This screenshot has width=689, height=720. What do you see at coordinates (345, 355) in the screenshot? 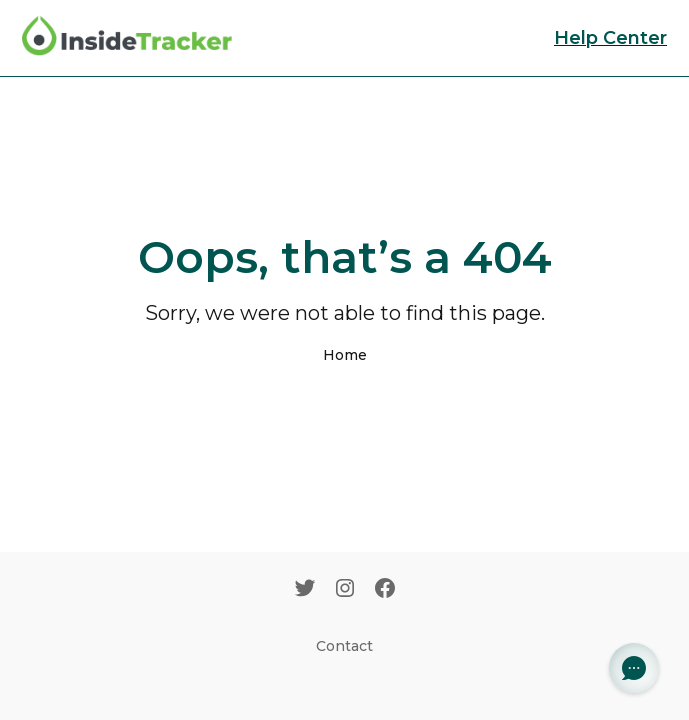
I see `Home` at bounding box center [345, 355].